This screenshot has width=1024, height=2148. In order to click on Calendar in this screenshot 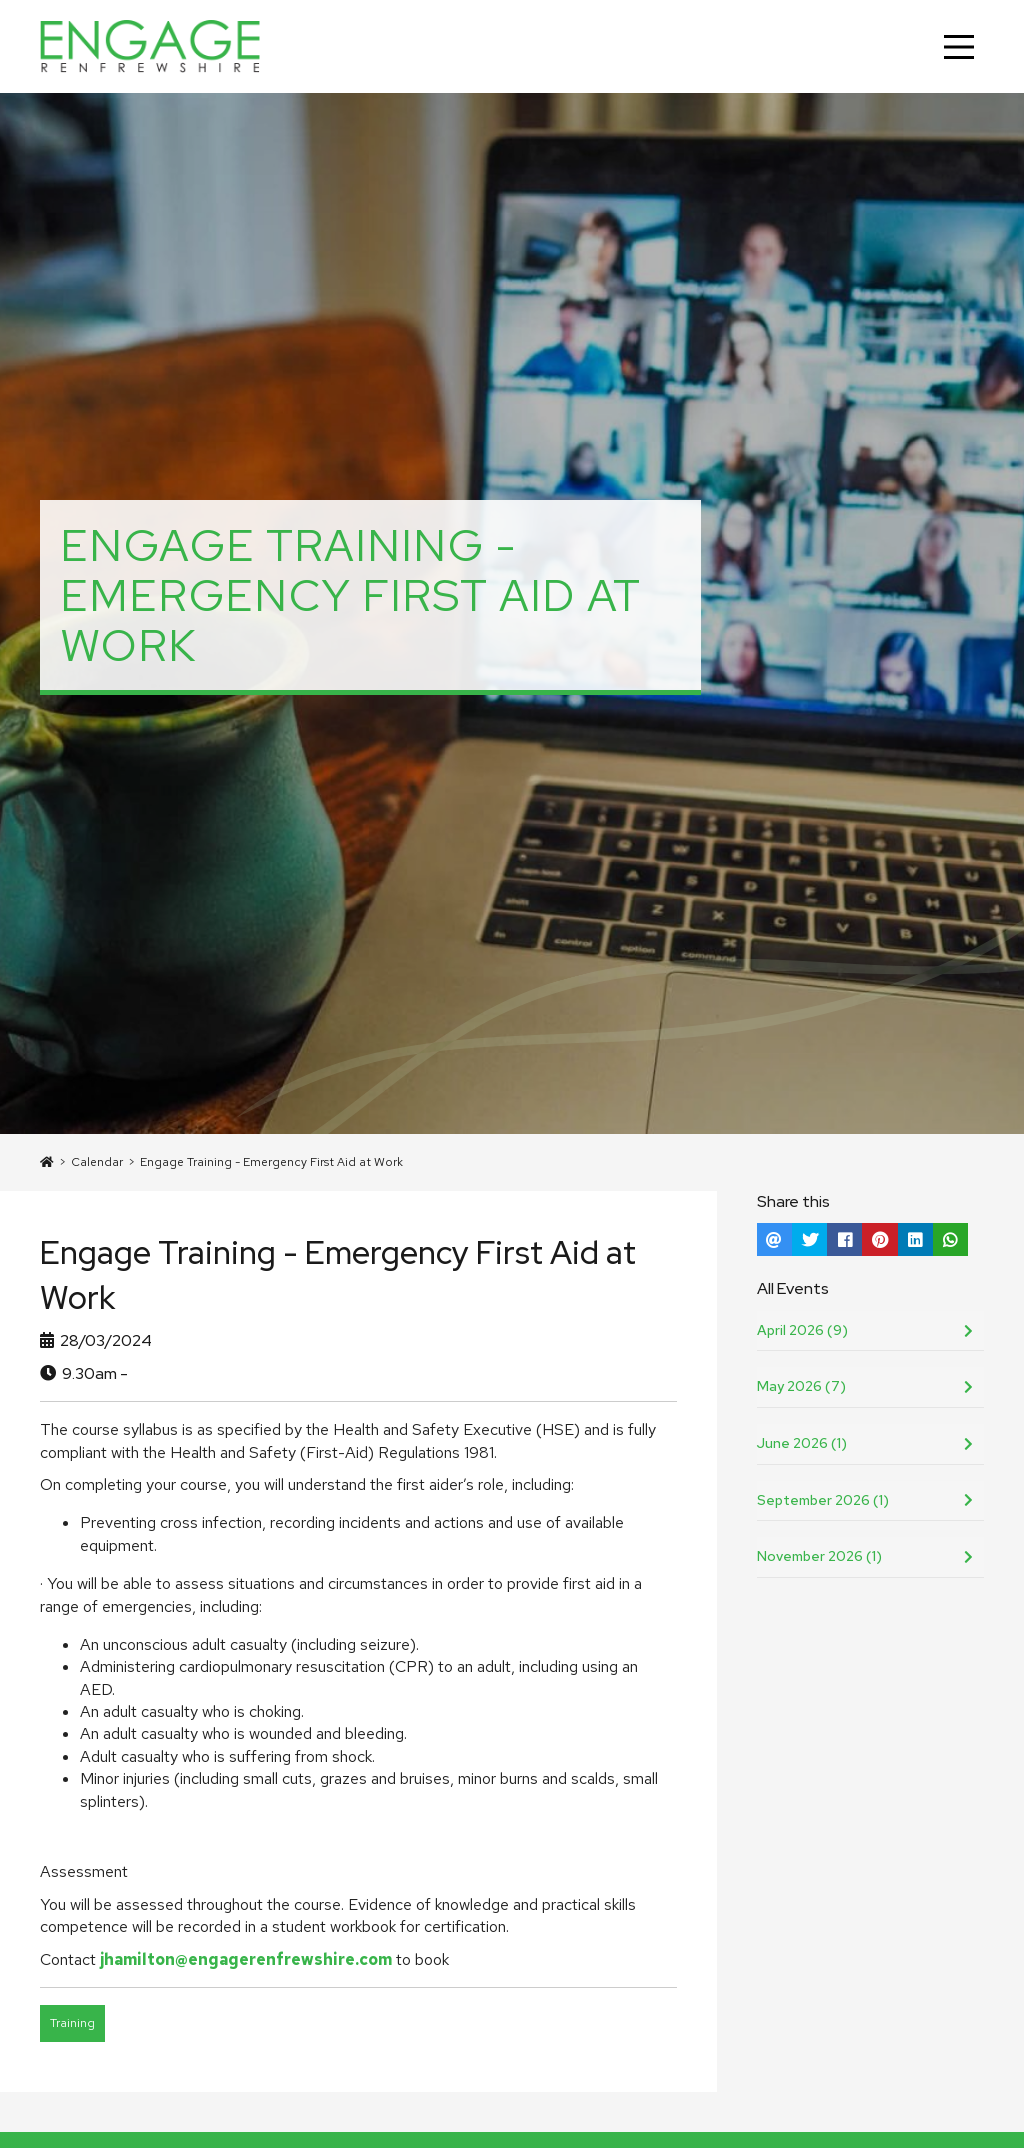, I will do `click(97, 1162)`.